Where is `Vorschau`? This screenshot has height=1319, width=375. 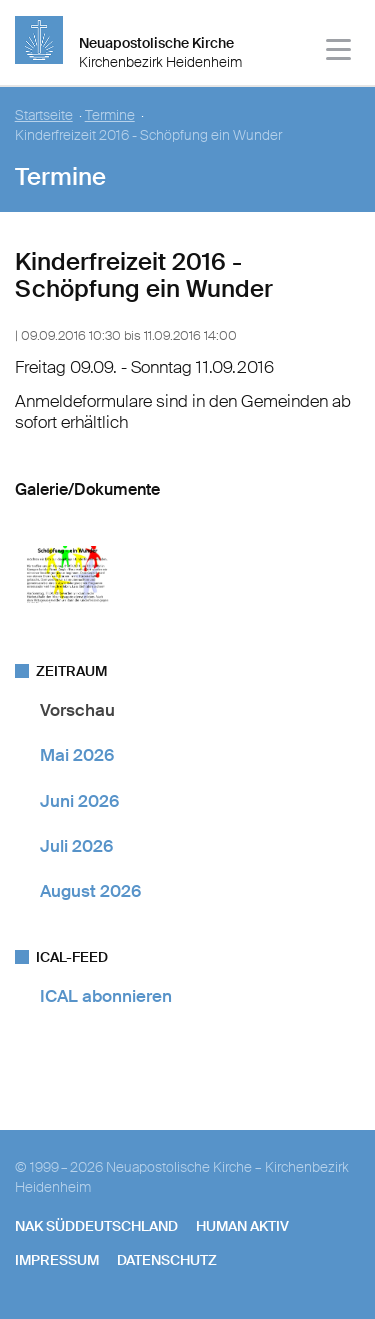 Vorschau is located at coordinates (77, 710).